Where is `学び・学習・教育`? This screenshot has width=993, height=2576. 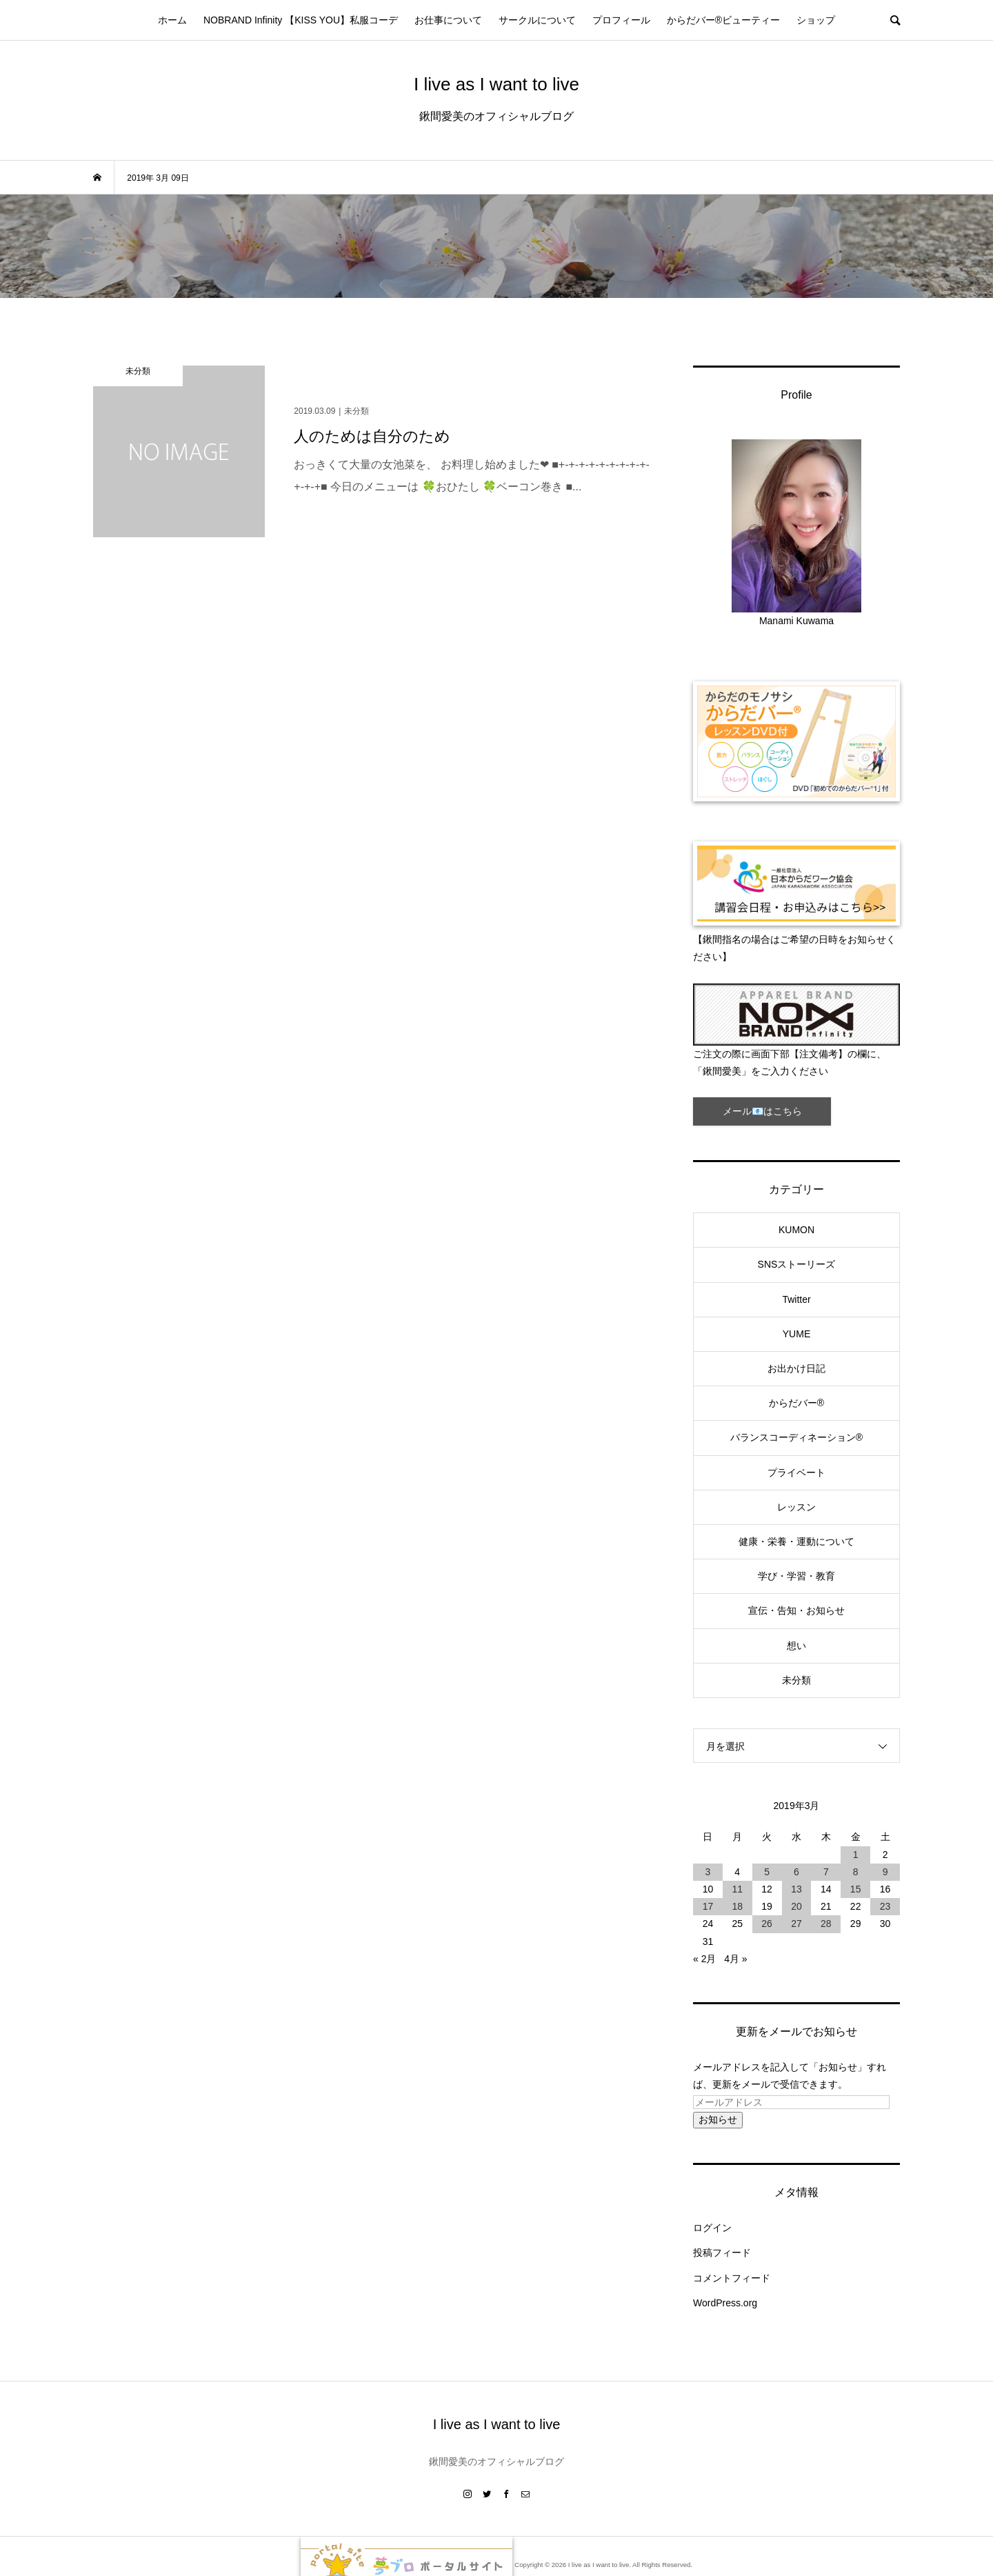
学び・学習・教育 is located at coordinates (796, 1575).